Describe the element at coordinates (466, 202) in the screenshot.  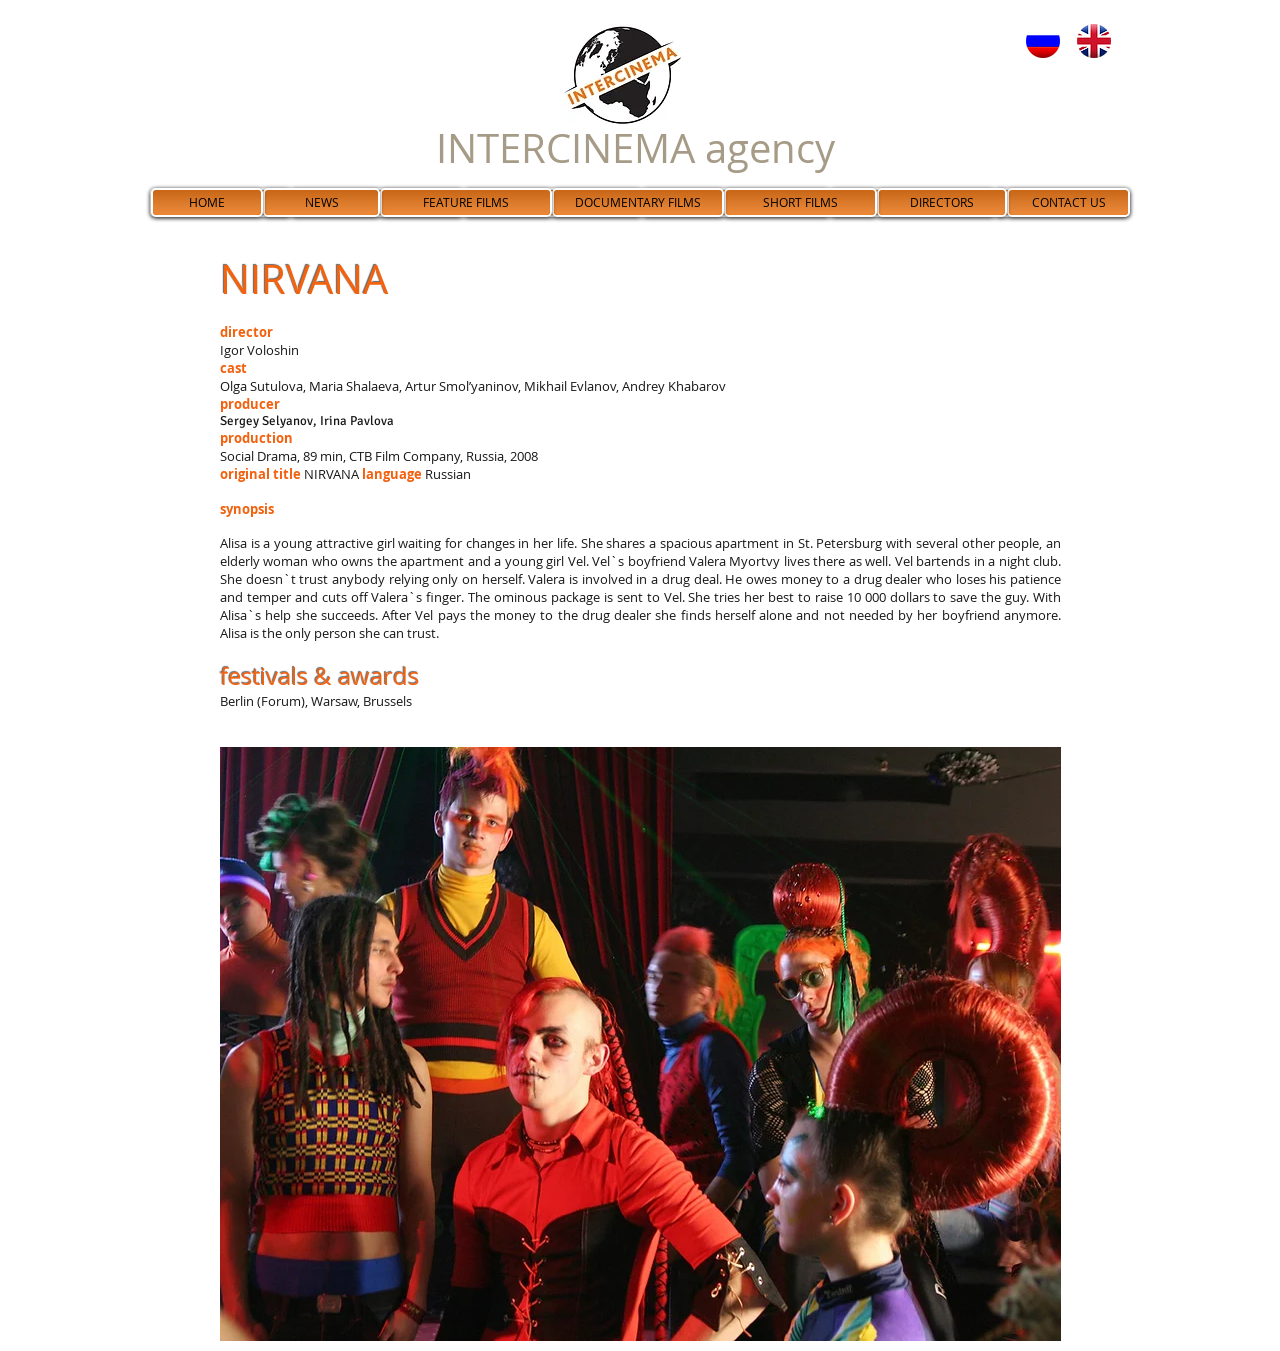
I see `[FEATURE FILMS]` at that location.